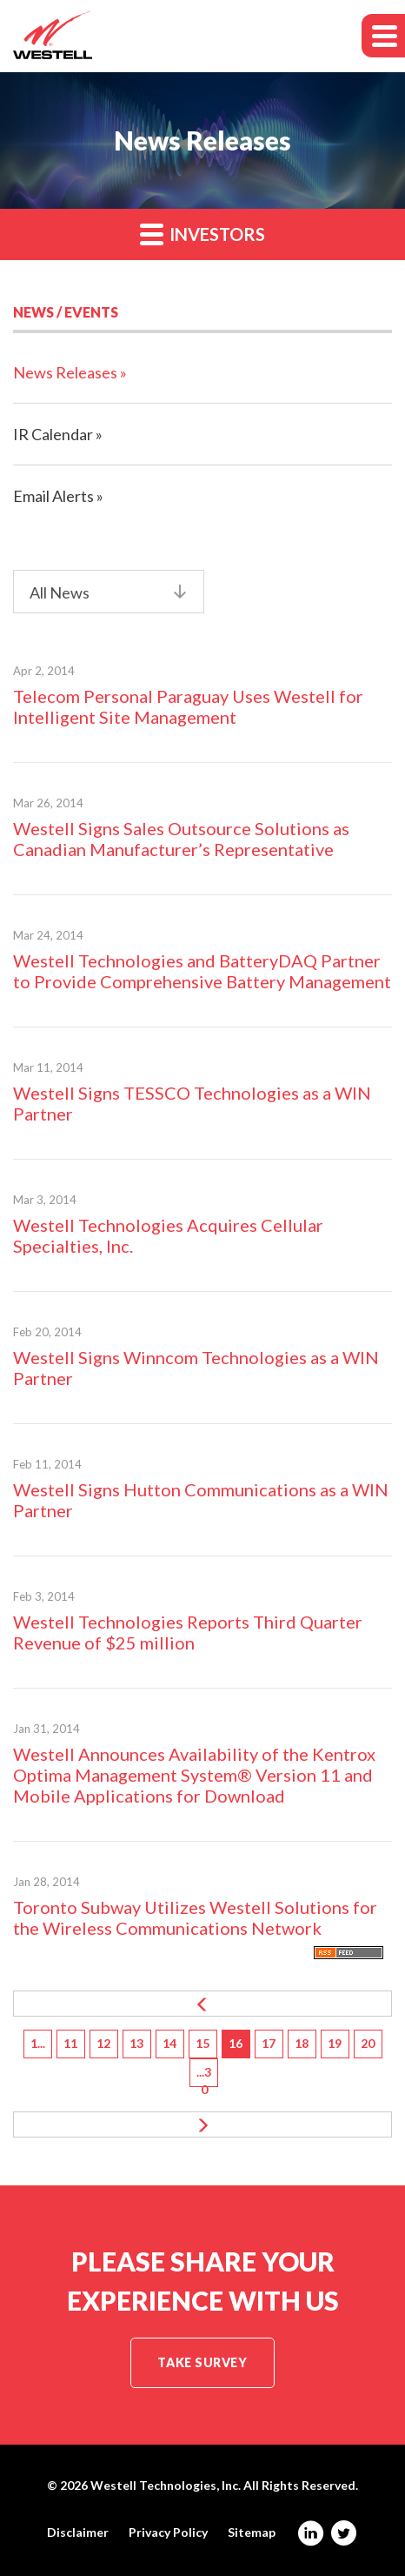  Describe the element at coordinates (37, 2043) in the screenshot. I see `1...` at that location.